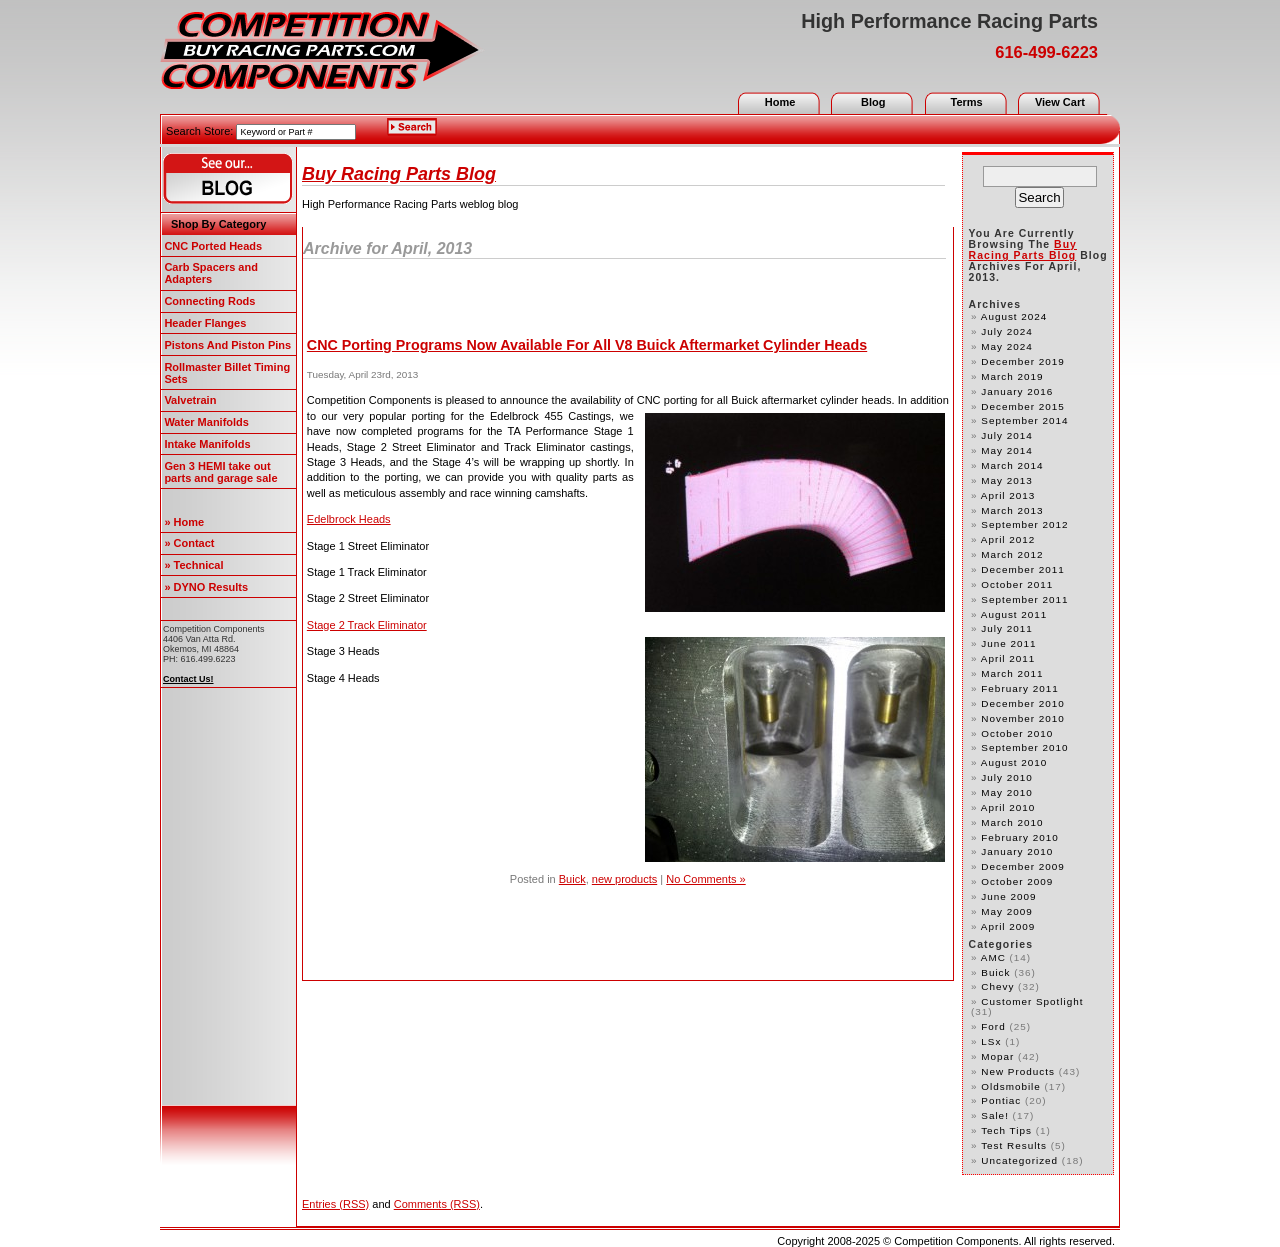 The height and width of the screenshot is (1247, 1280). What do you see at coordinates (1008, 495) in the screenshot?
I see `April 2013` at bounding box center [1008, 495].